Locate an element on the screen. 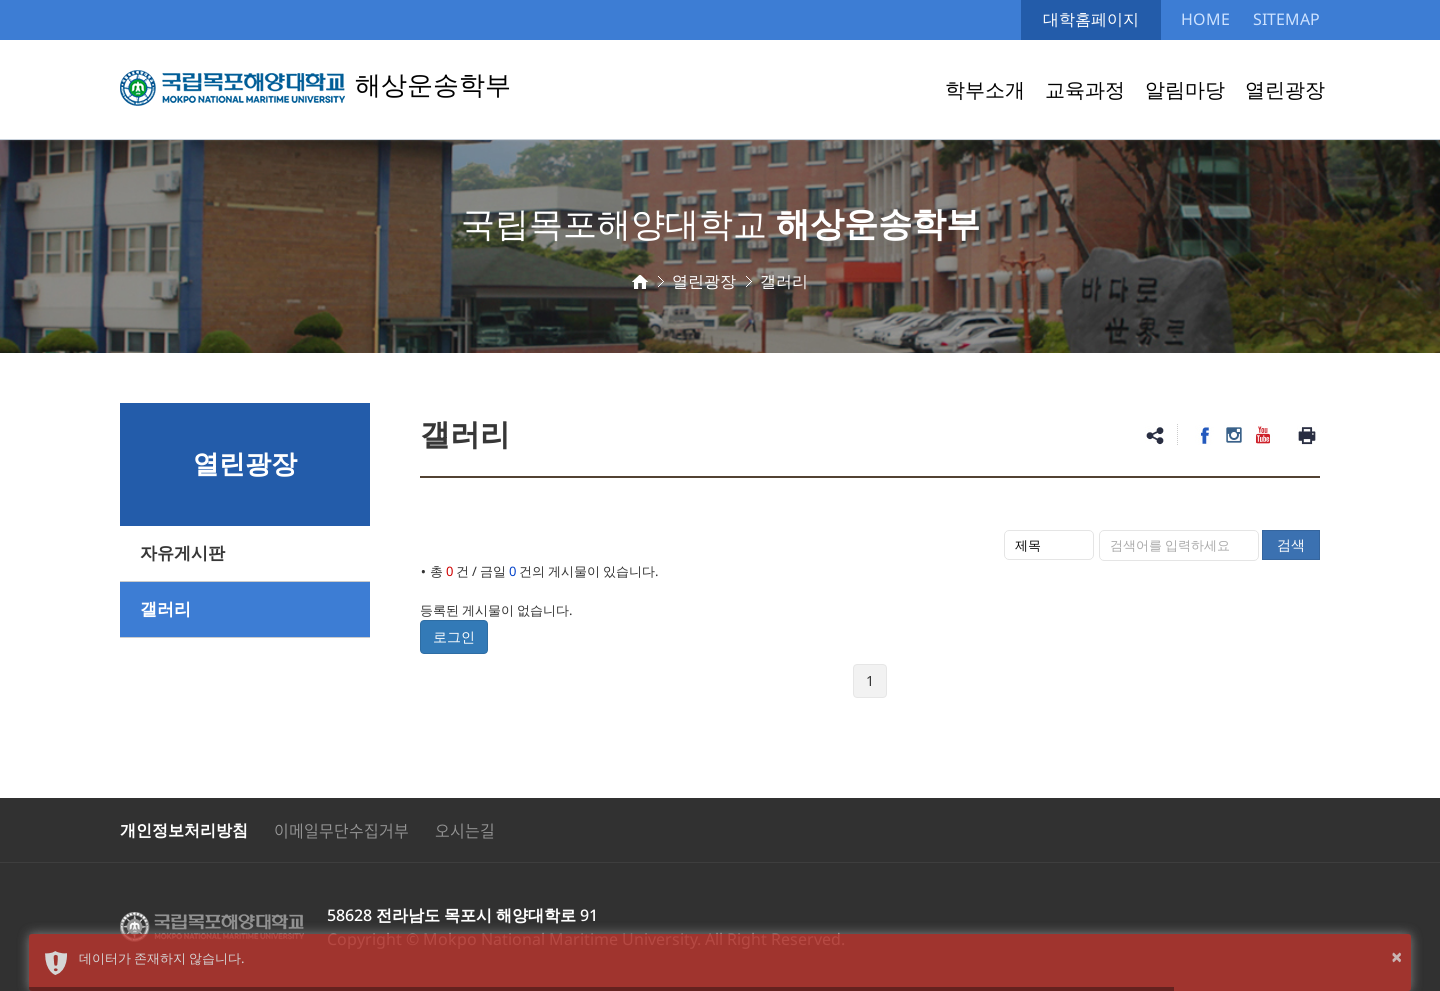 The height and width of the screenshot is (991, 1440). HOME is located at coordinates (1205, 19).